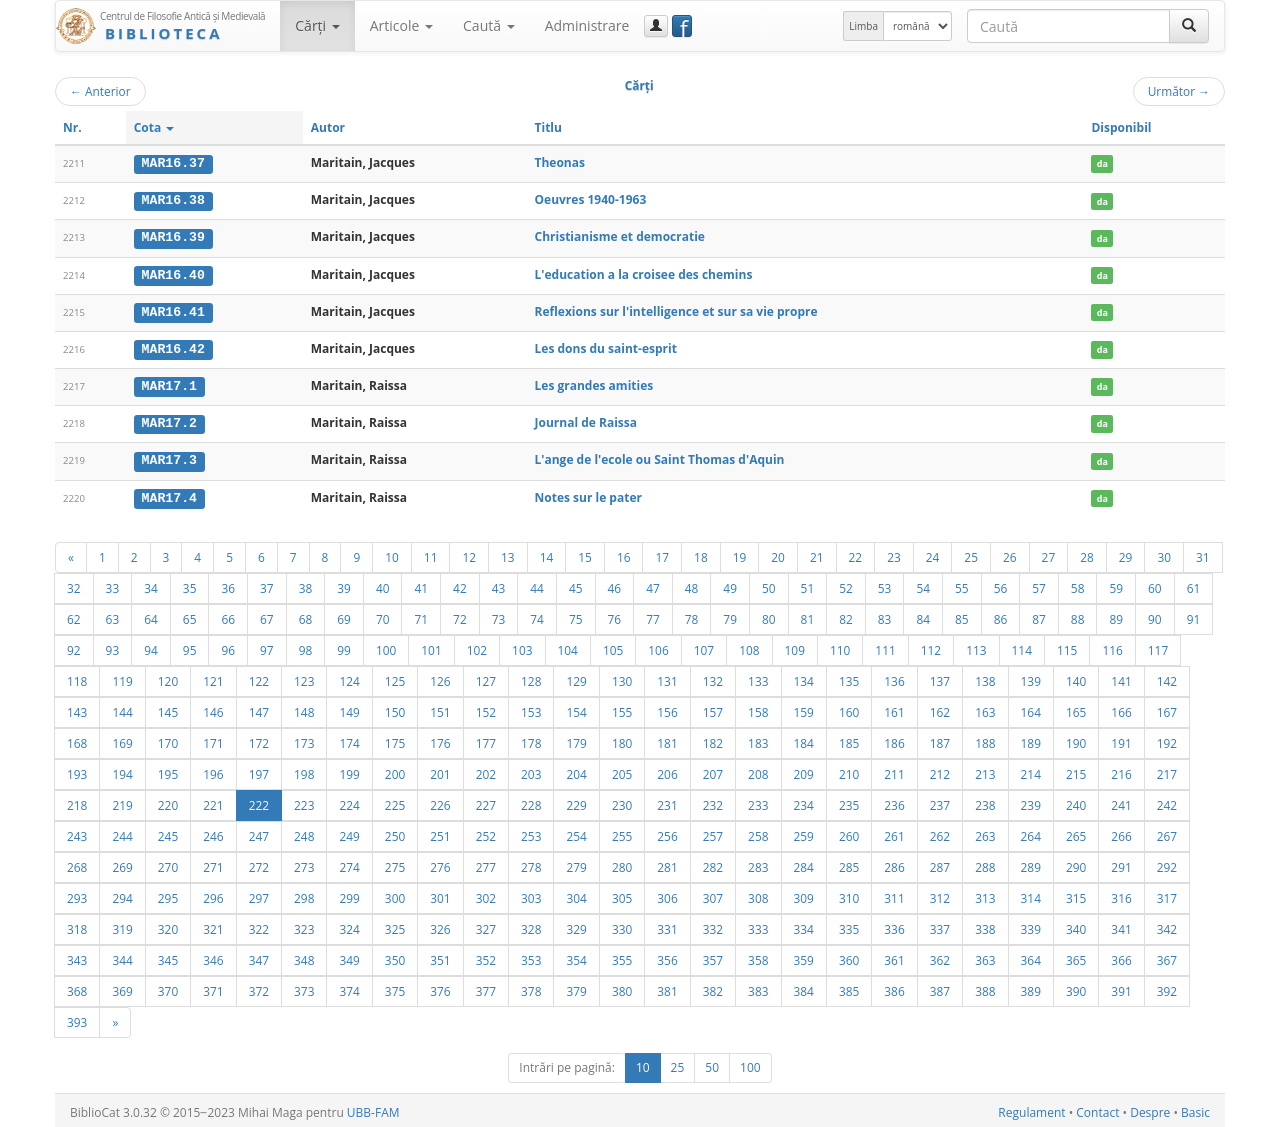 Image resolution: width=1280 pixels, height=1127 pixels. Describe the element at coordinates (758, 863) in the screenshot. I see `283` at that location.